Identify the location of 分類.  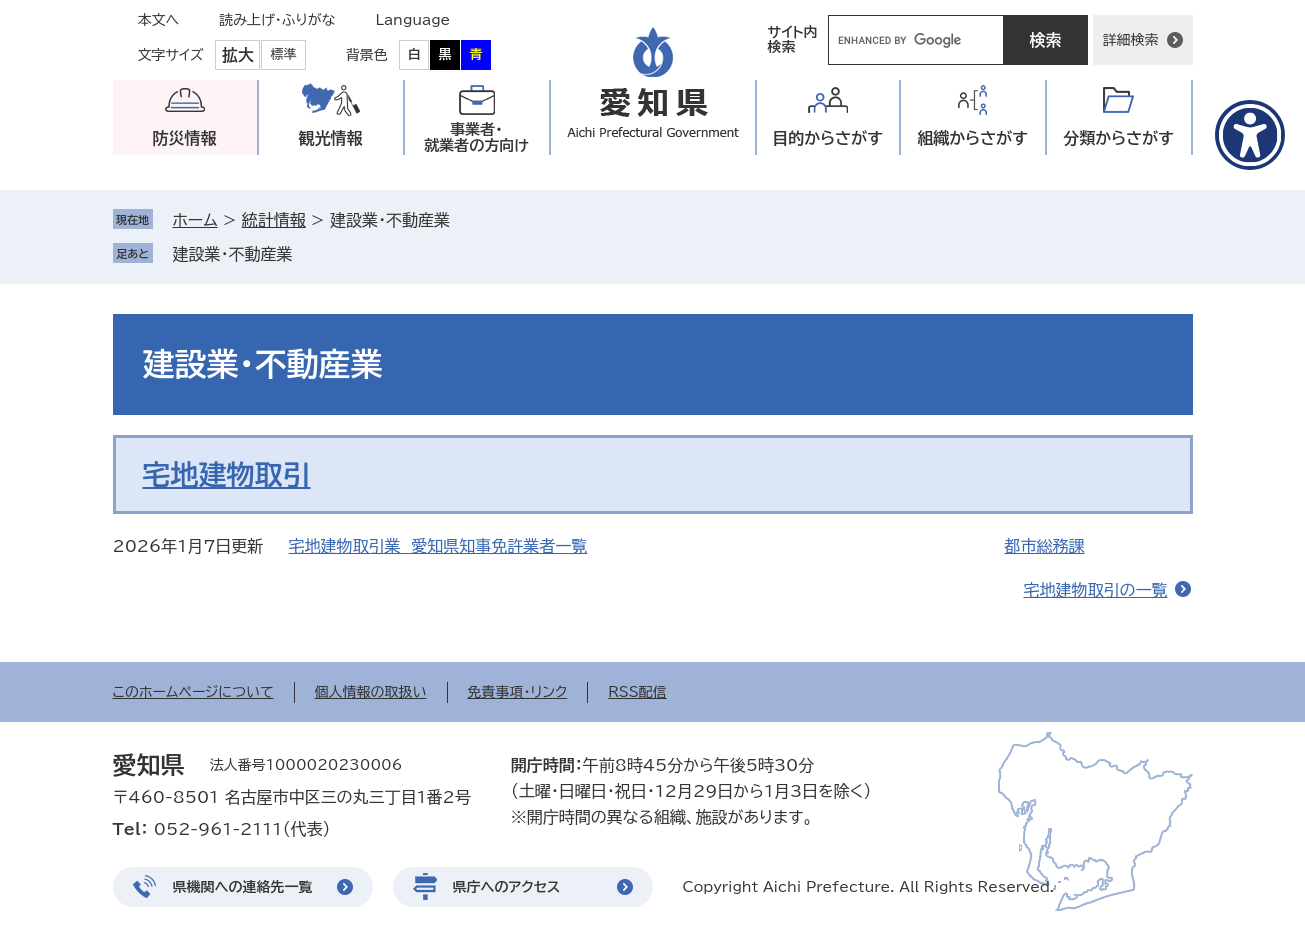
(1118, 138).